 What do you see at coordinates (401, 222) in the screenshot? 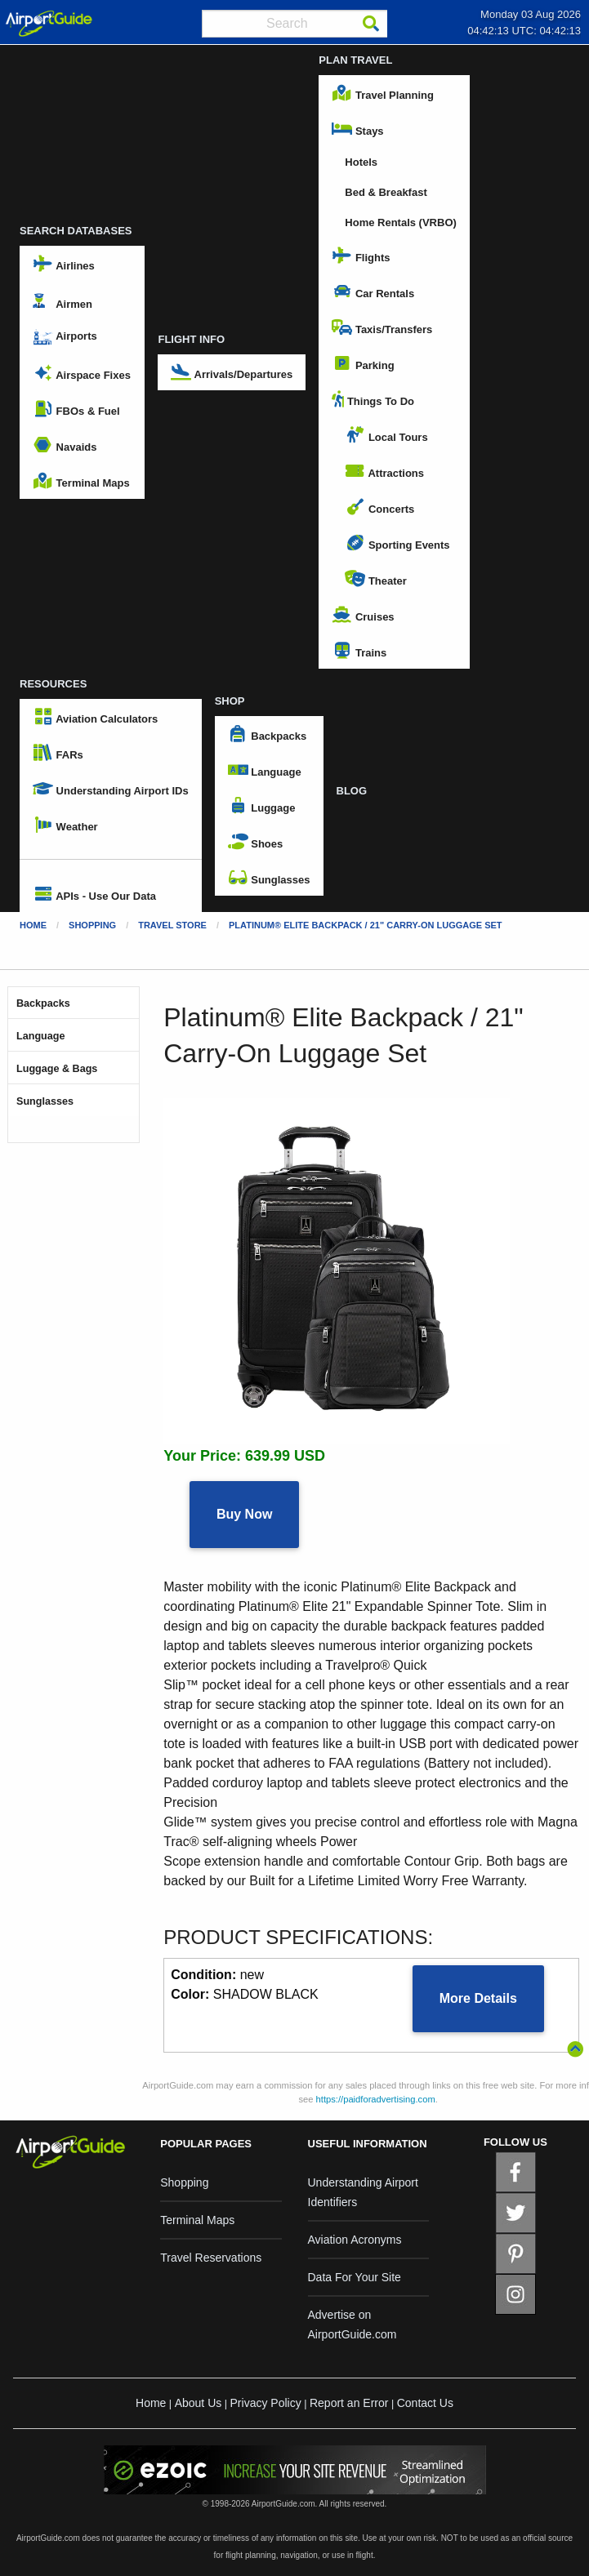
I see `Home Rentals (VRBO)` at bounding box center [401, 222].